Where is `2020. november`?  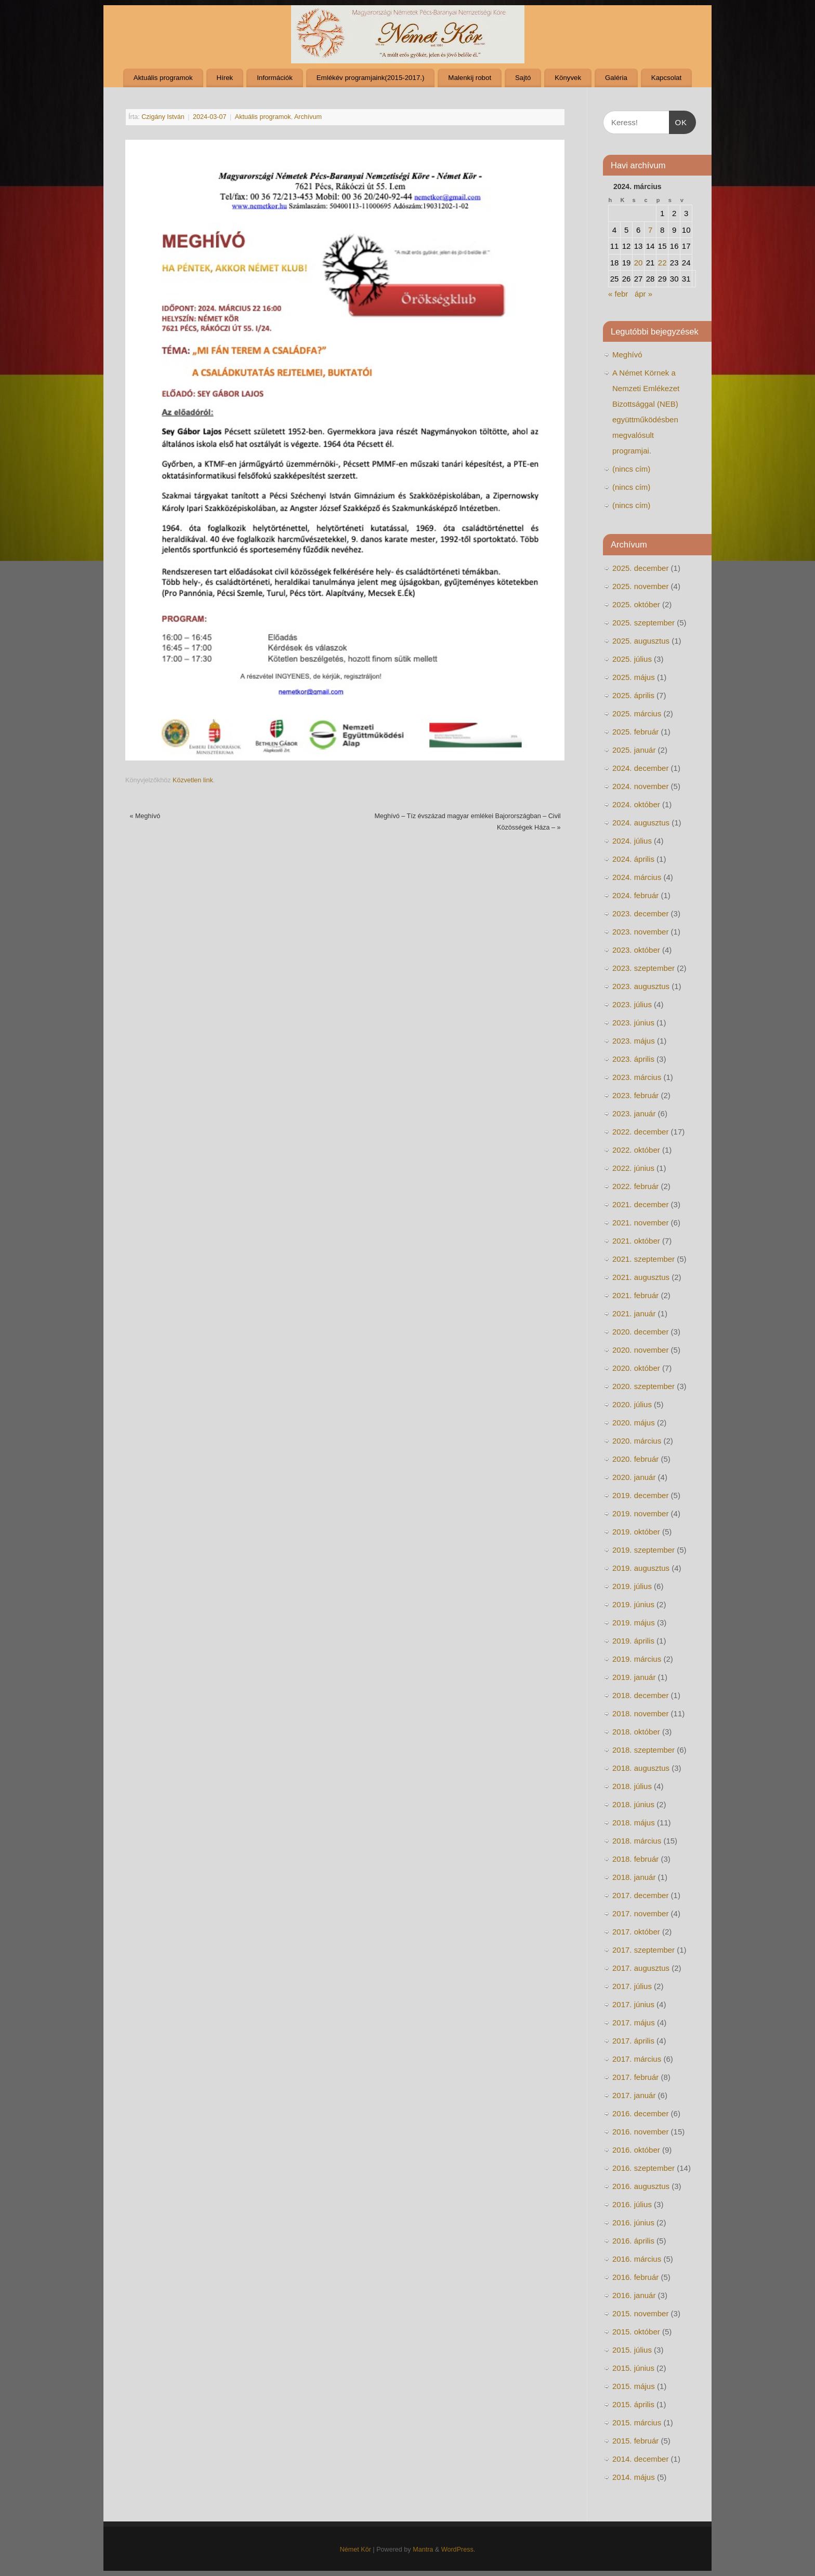
2020. november is located at coordinates (640, 1349).